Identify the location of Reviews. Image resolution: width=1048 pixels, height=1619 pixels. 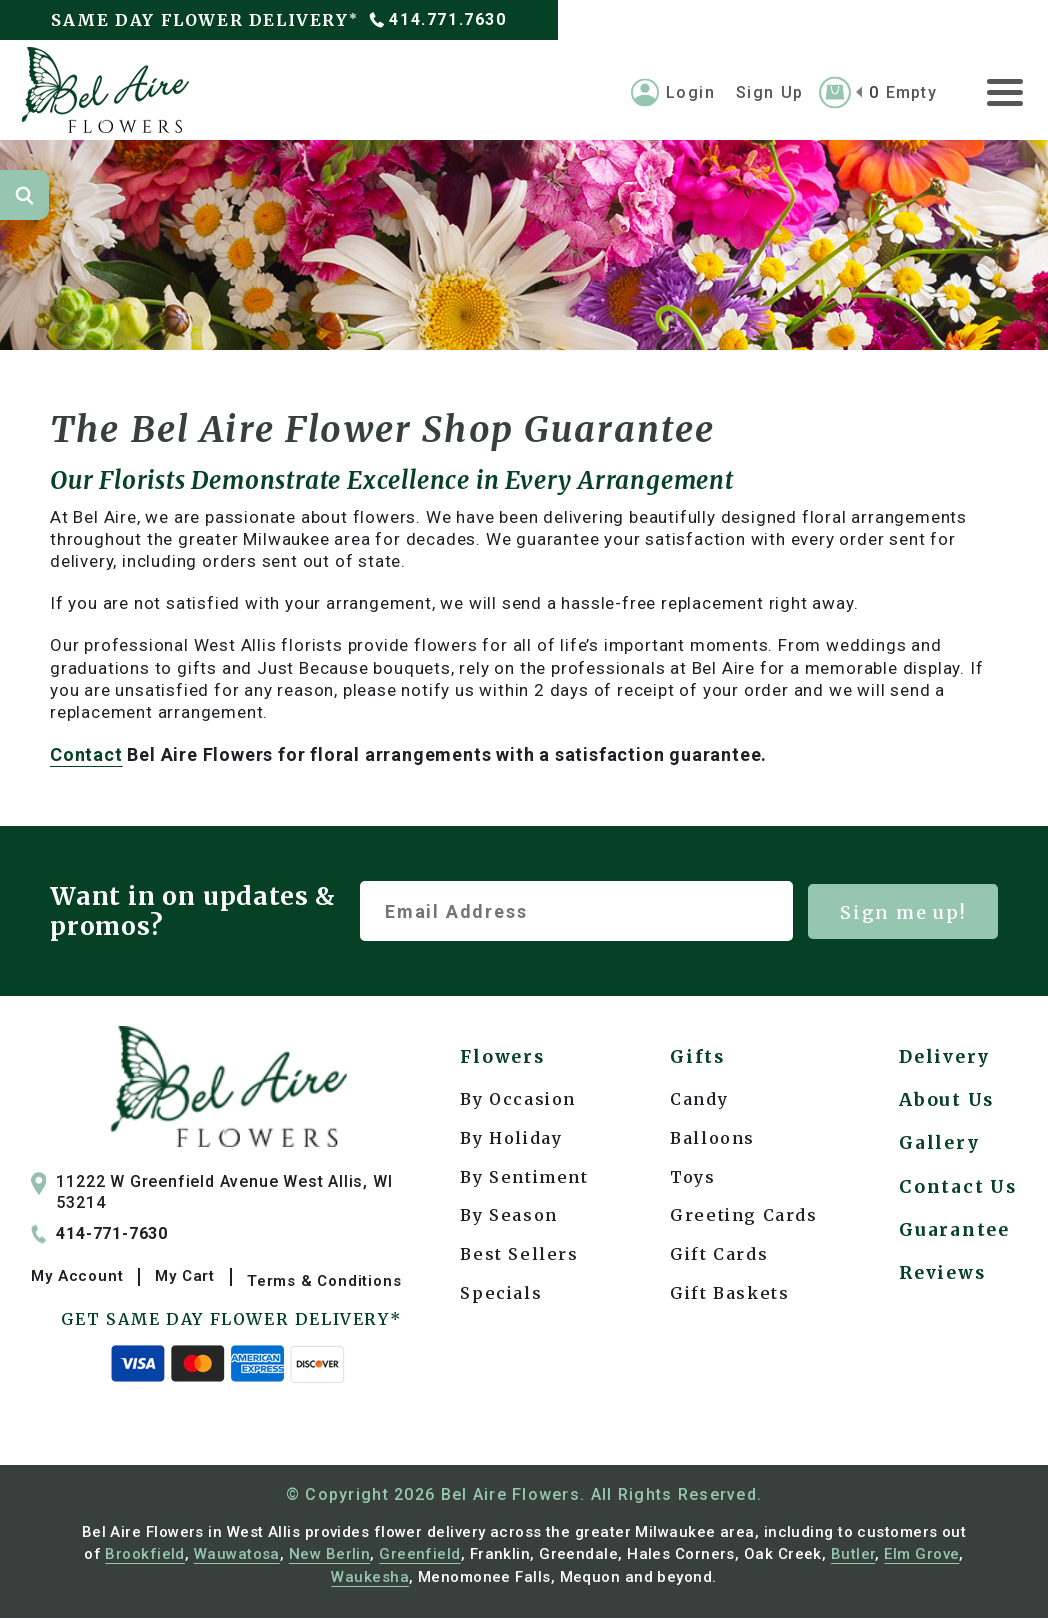
(942, 1304).